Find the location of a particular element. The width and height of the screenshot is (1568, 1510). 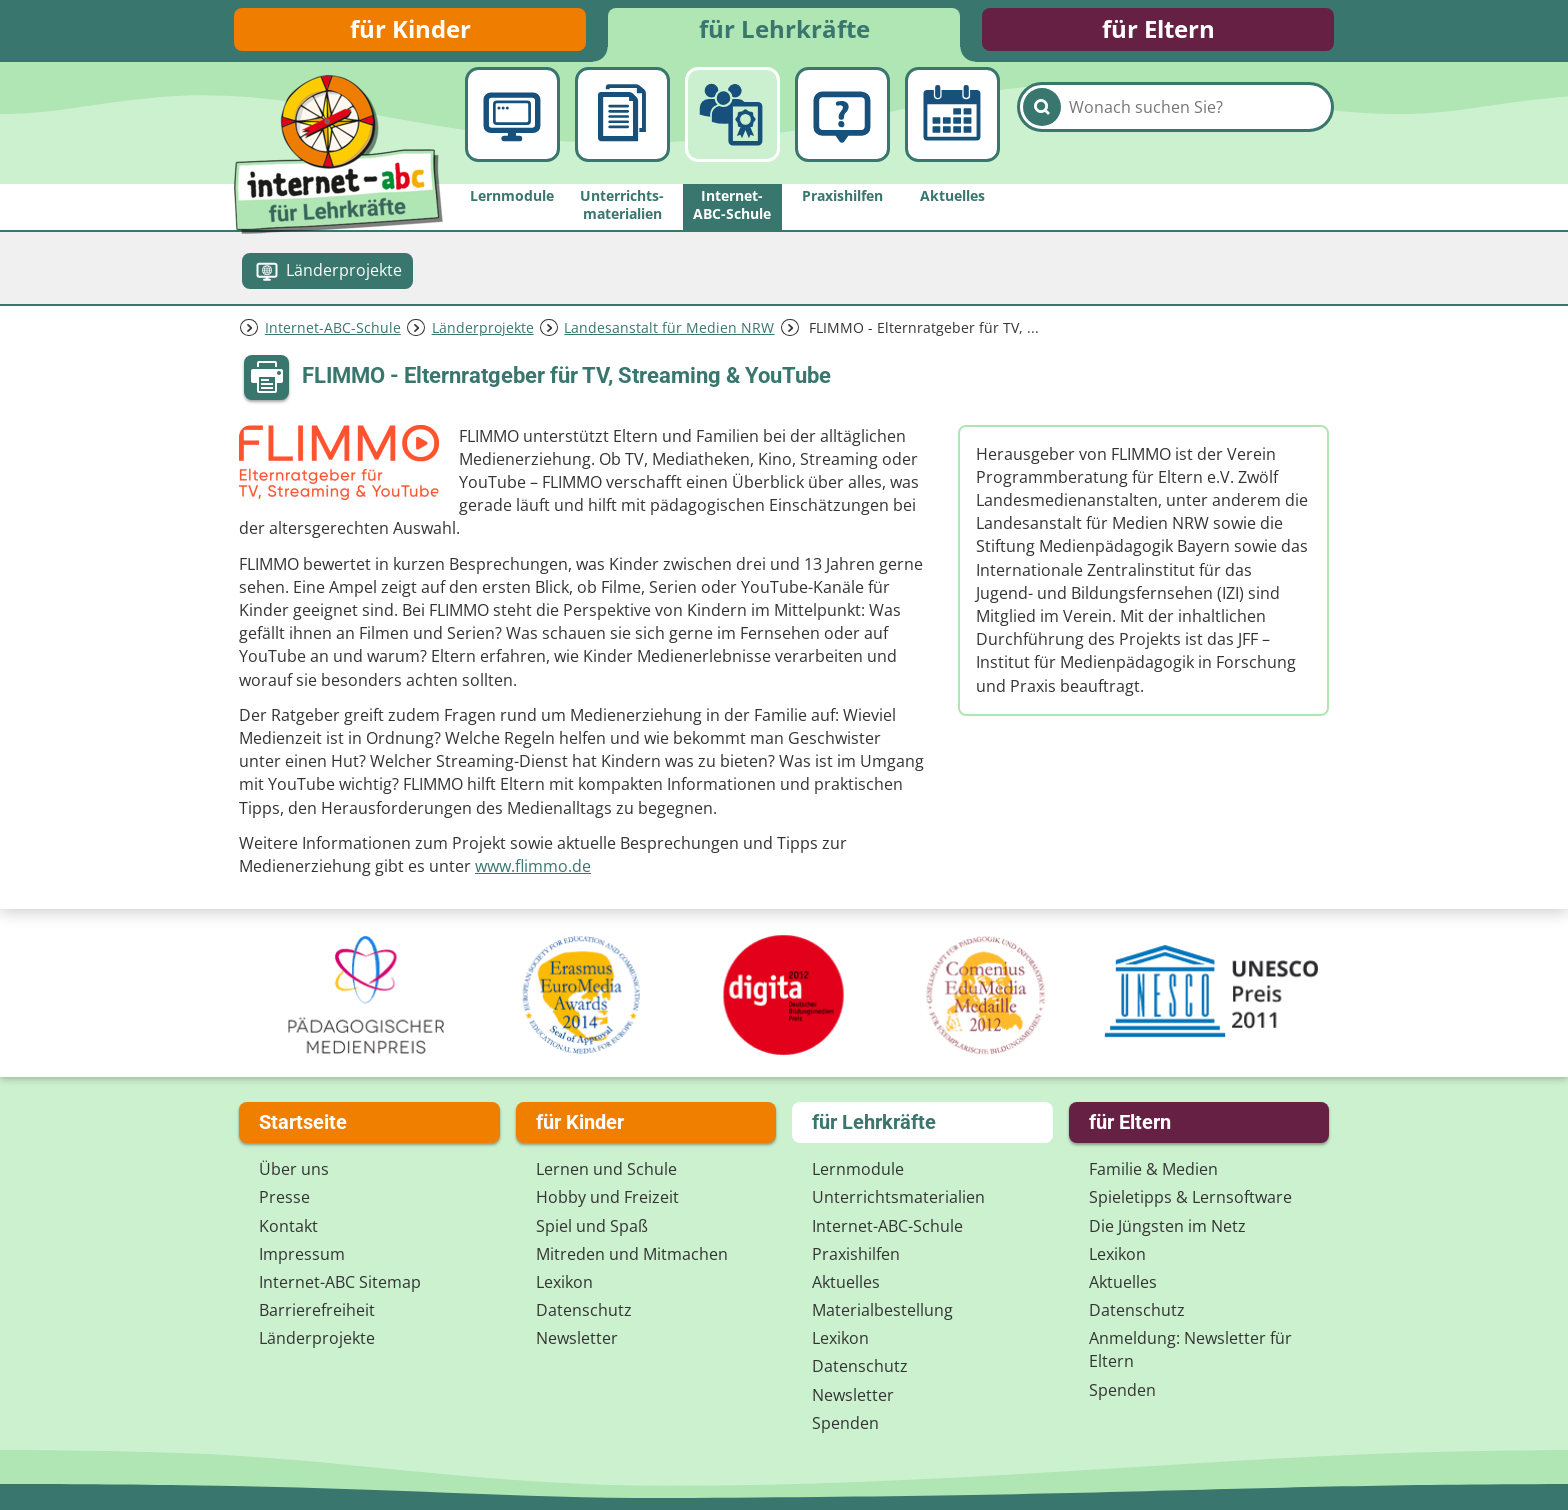

Aktuelles is located at coordinates (846, 1282).